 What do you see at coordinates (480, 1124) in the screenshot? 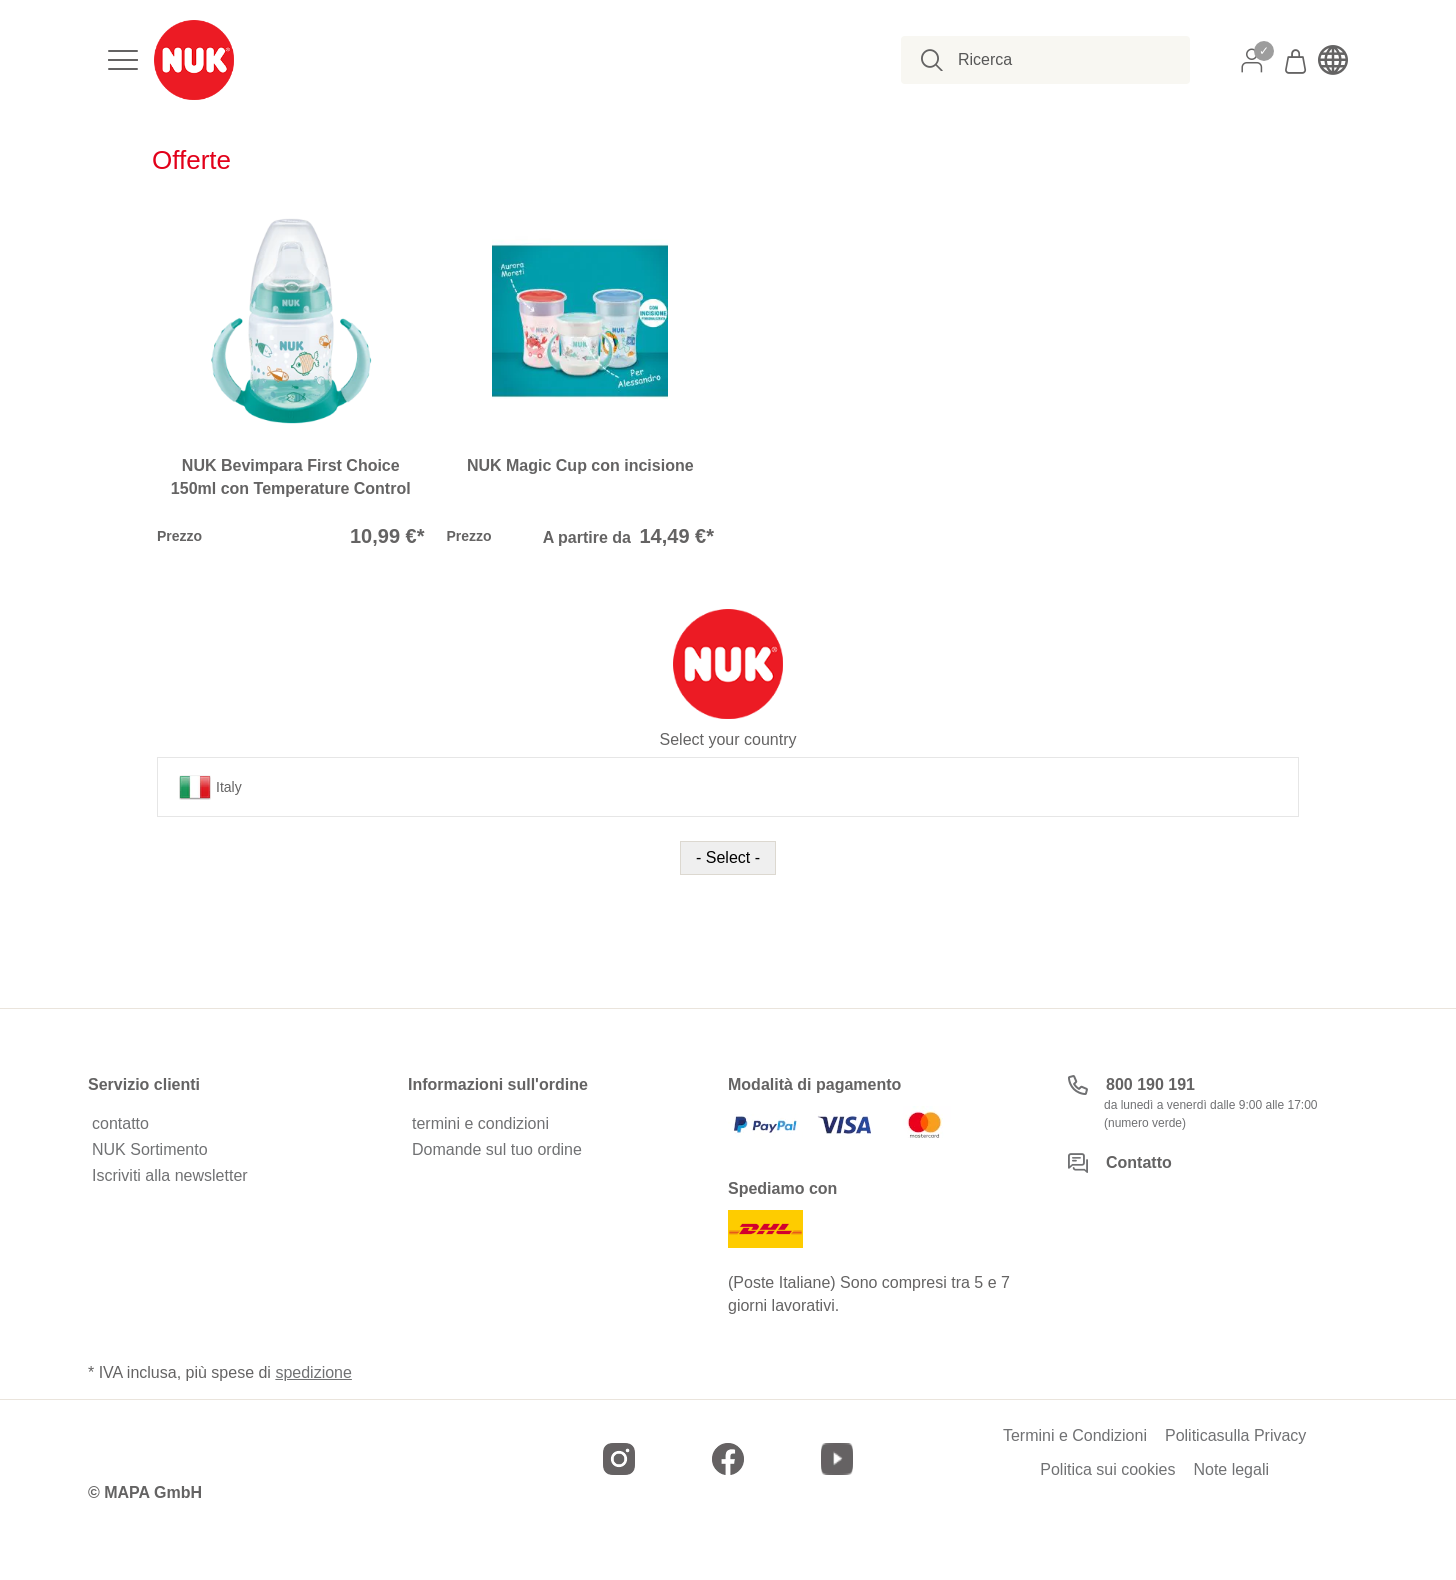
I see `termini e condizioni` at bounding box center [480, 1124].